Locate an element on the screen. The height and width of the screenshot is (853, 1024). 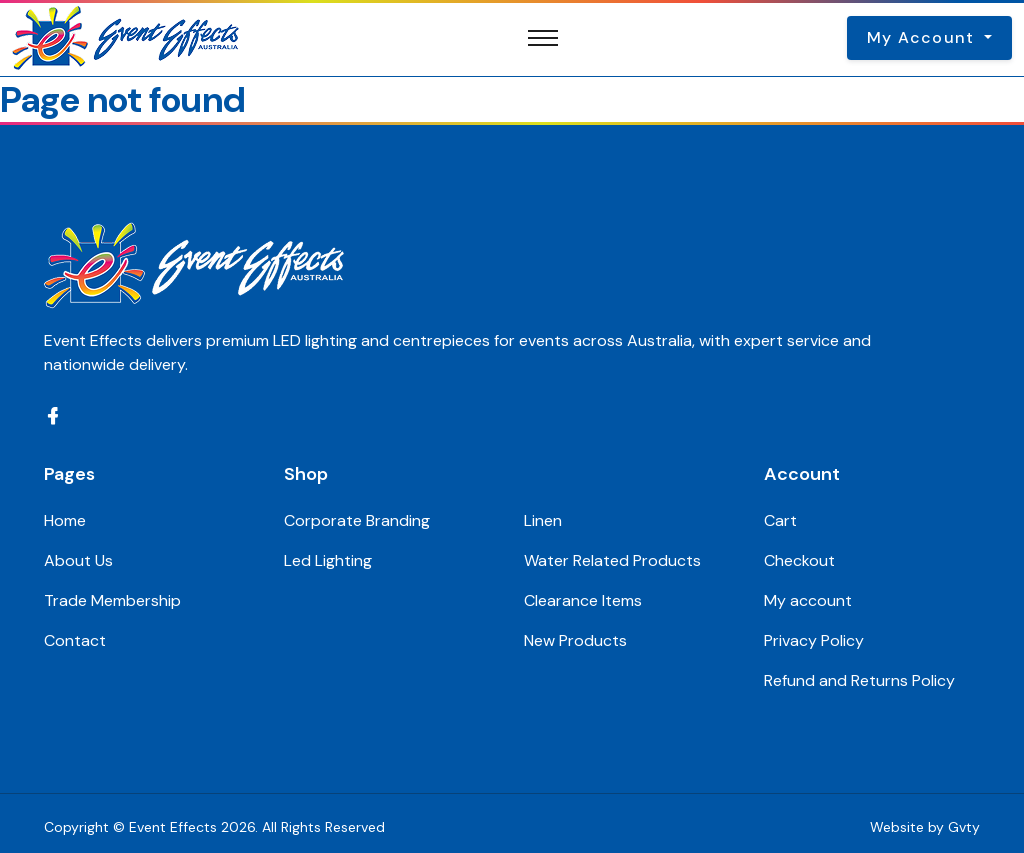
My account is located at coordinates (808, 600).